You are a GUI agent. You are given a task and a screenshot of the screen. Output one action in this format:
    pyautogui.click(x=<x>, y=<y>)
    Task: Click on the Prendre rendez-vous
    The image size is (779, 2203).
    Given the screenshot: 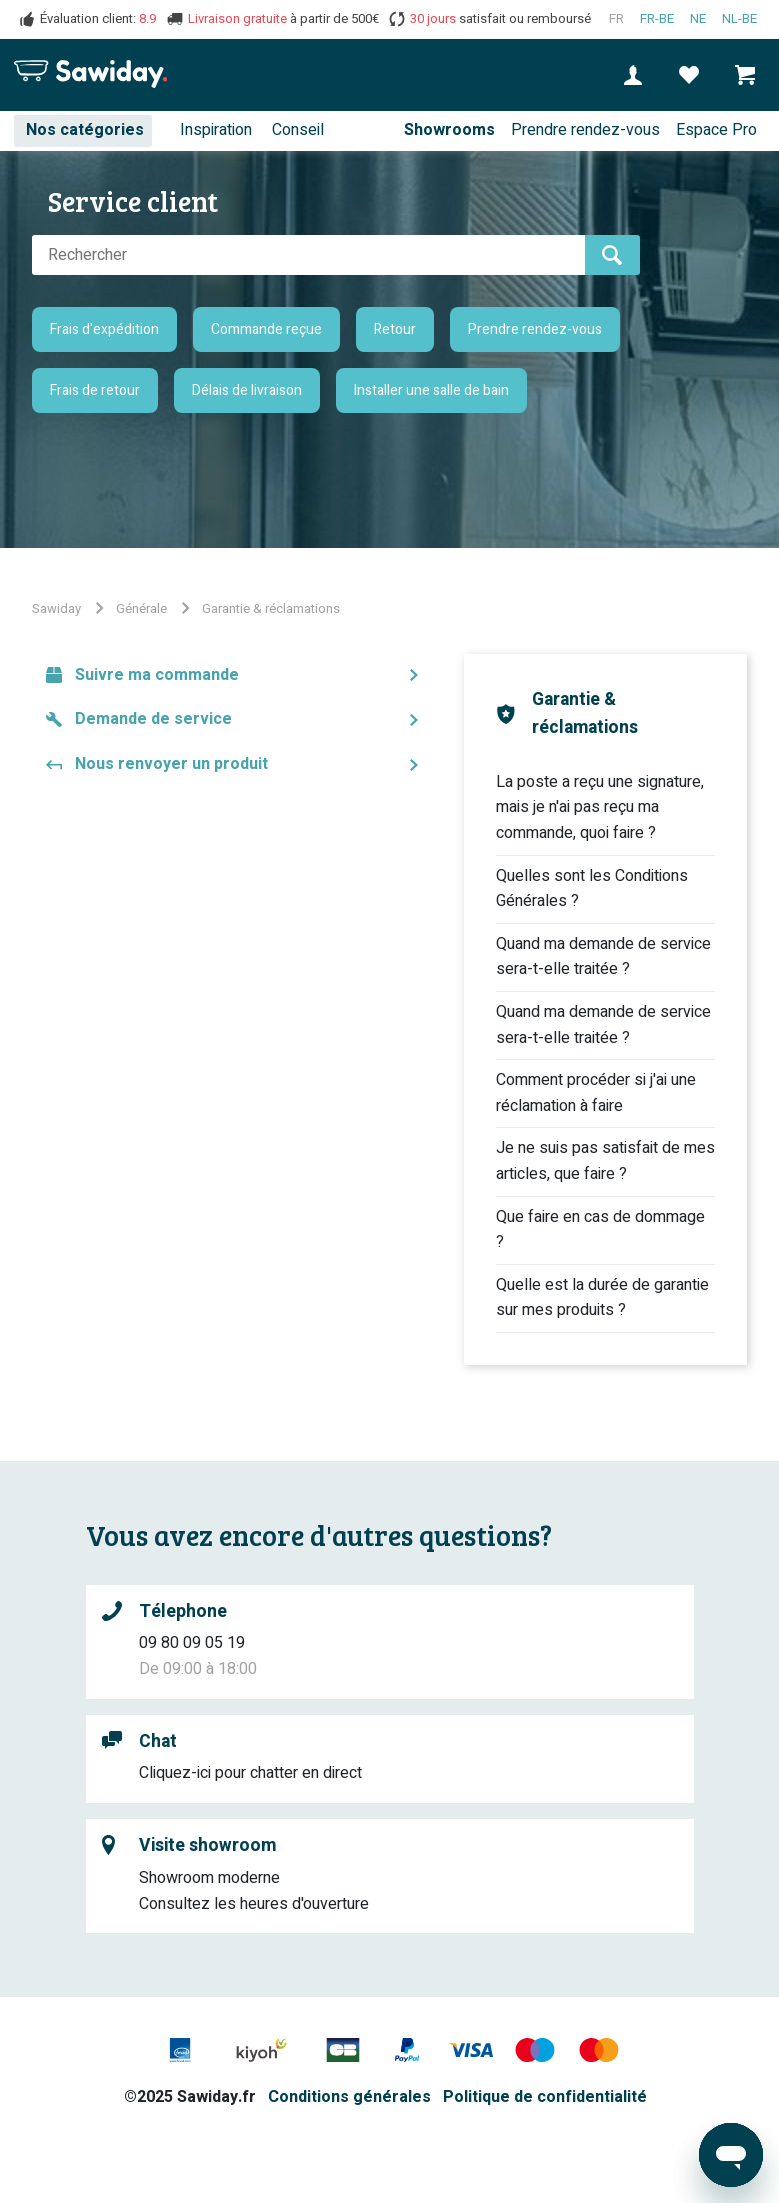 What is the action you would take?
    pyautogui.click(x=585, y=130)
    